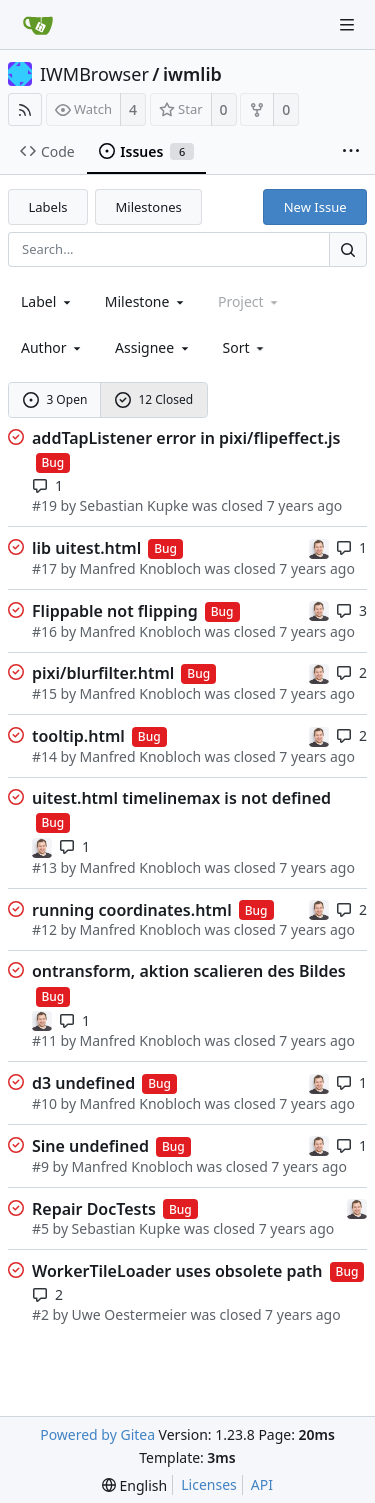 The height and width of the screenshot is (1503, 375). I want to click on Sebastian Kupke, so click(134, 505).